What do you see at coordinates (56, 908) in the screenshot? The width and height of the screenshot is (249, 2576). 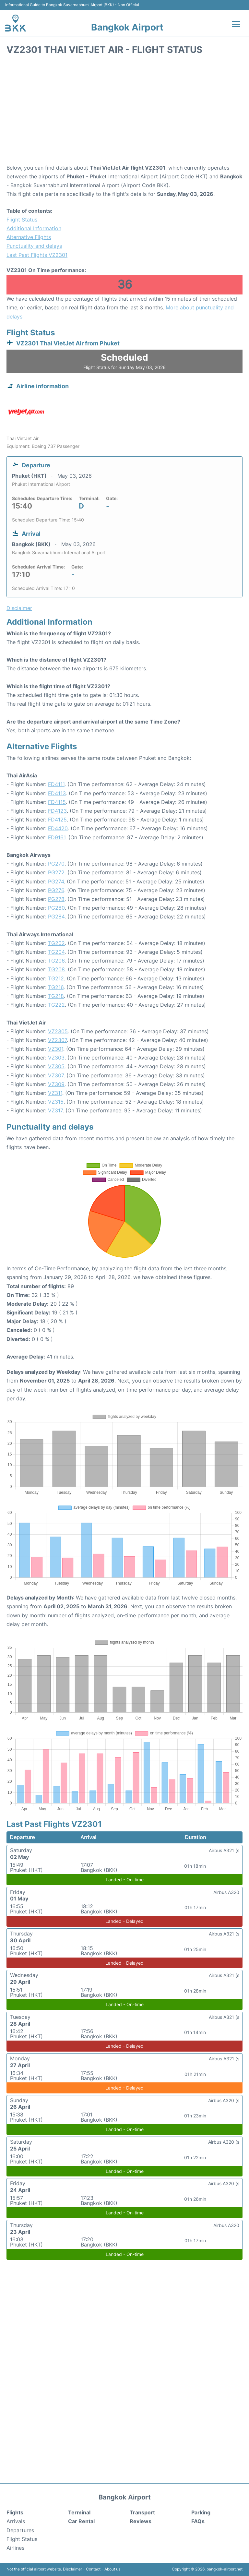 I see `PG280` at bounding box center [56, 908].